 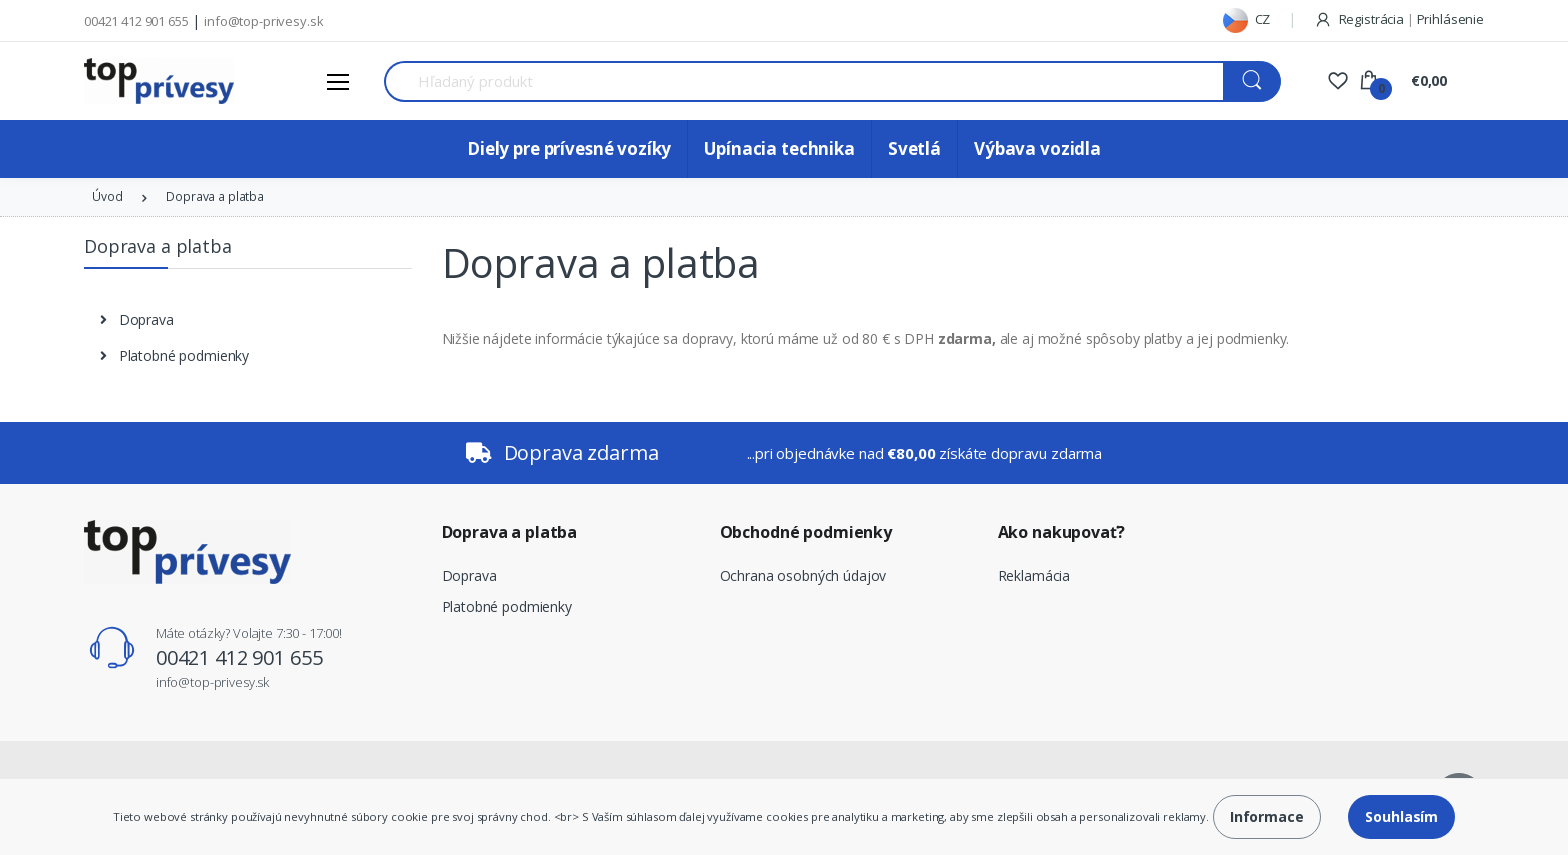 What do you see at coordinates (469, 575) in the screenshot?
I see `Doprava` at bounding box center [469, 575].